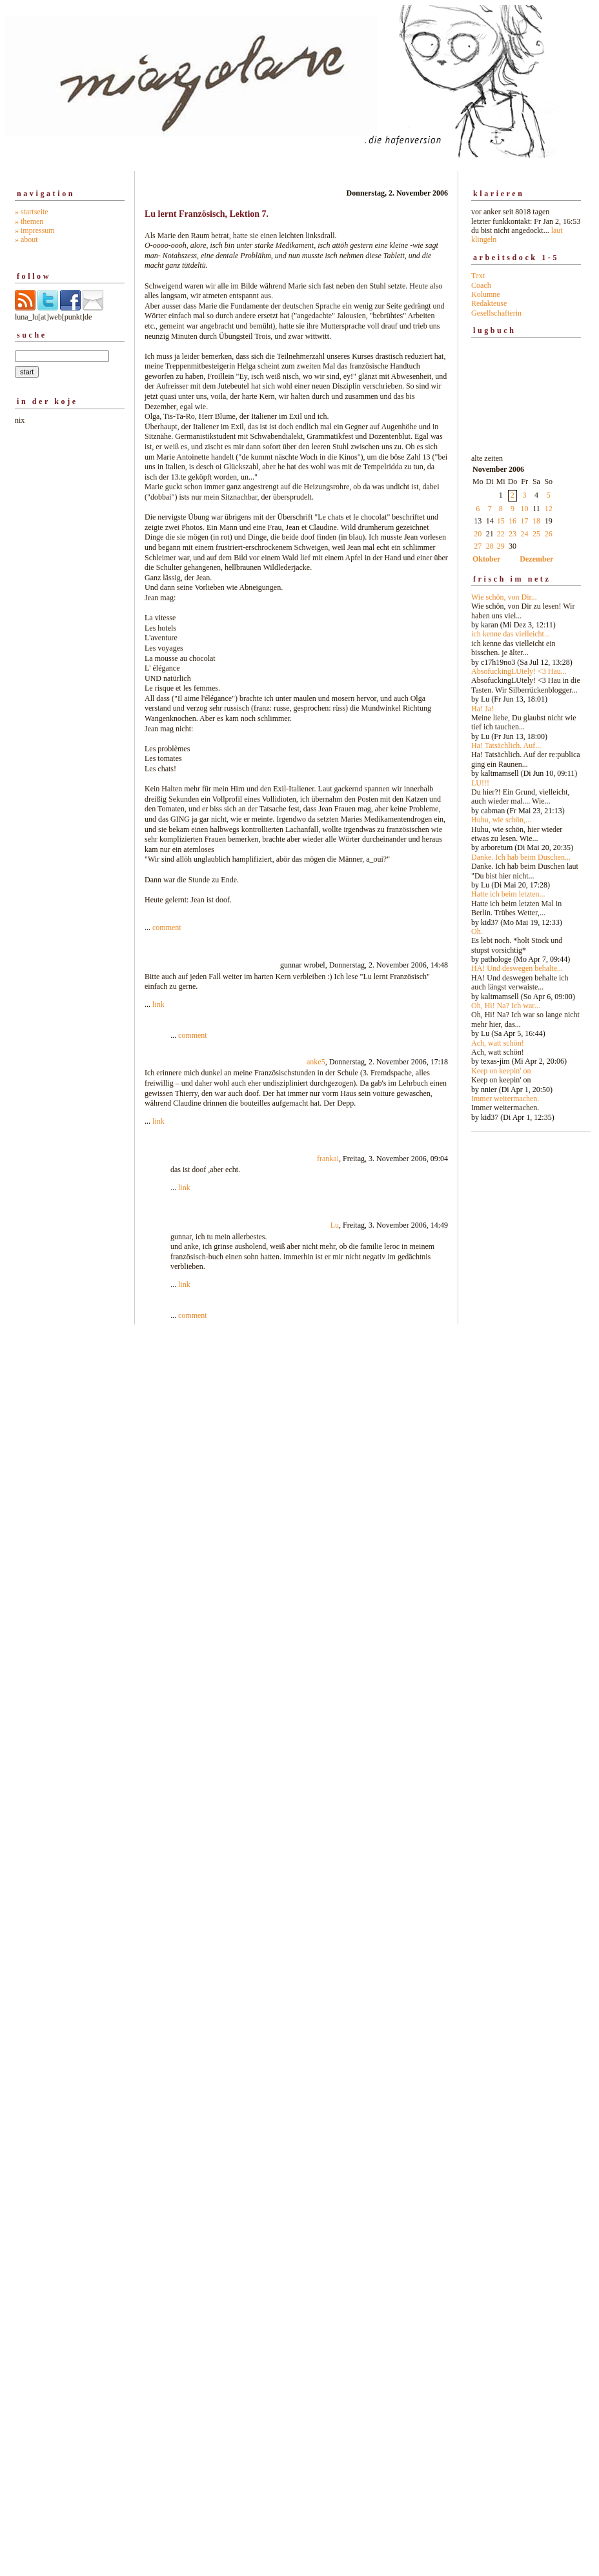  Describe the element at coordinates (506, 745) in the screenshot. I see `Ha! Tatsächlich. Auf...` at that location.